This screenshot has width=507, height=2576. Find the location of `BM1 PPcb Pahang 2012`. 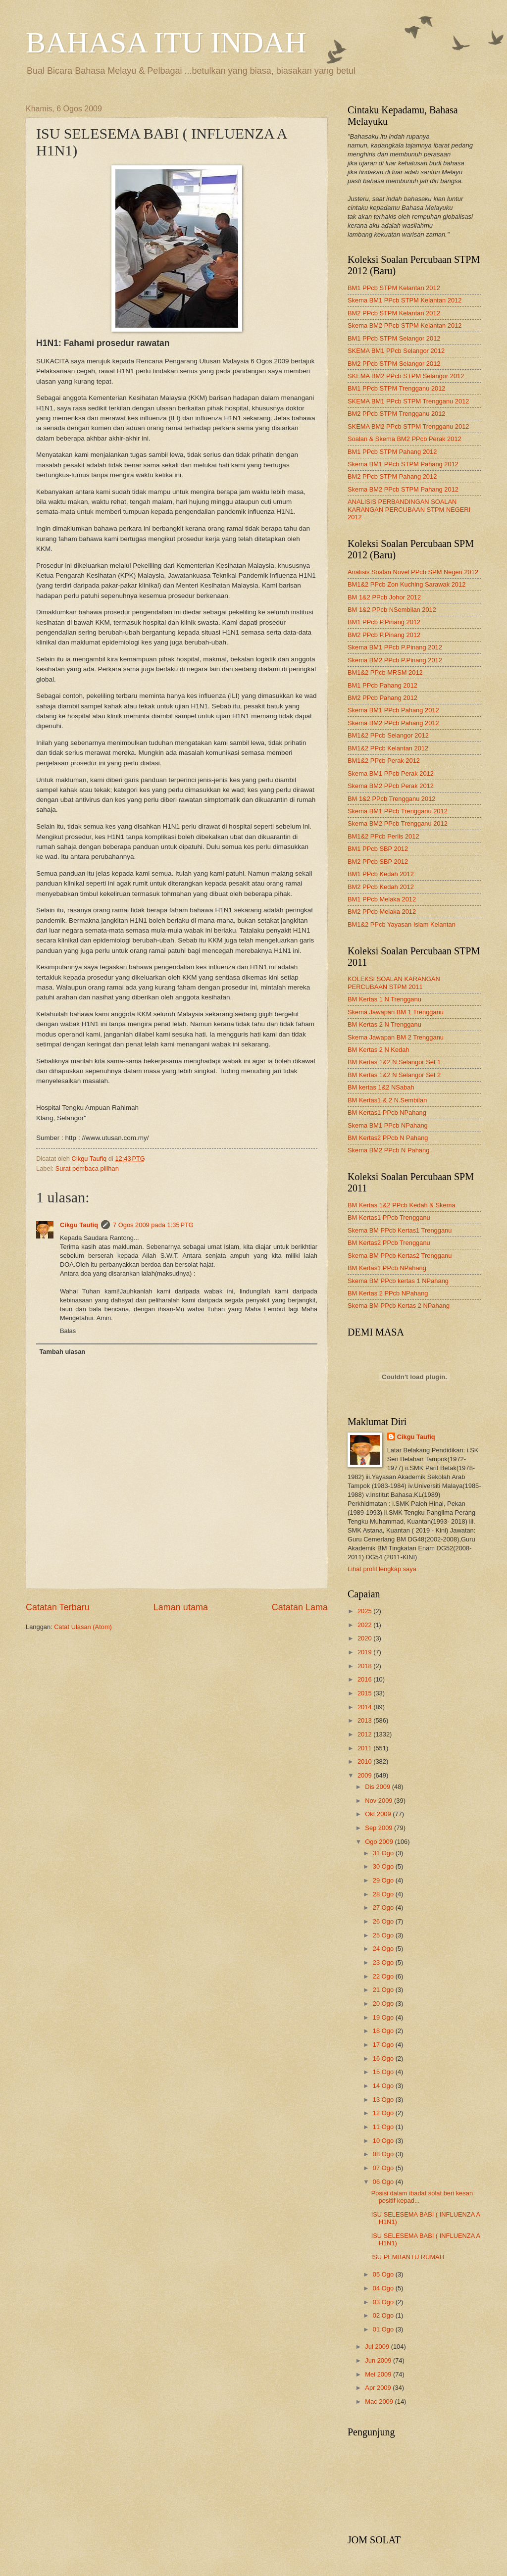

BM1 PPcb Pahang 2012 is located at coordinates (382, 685).